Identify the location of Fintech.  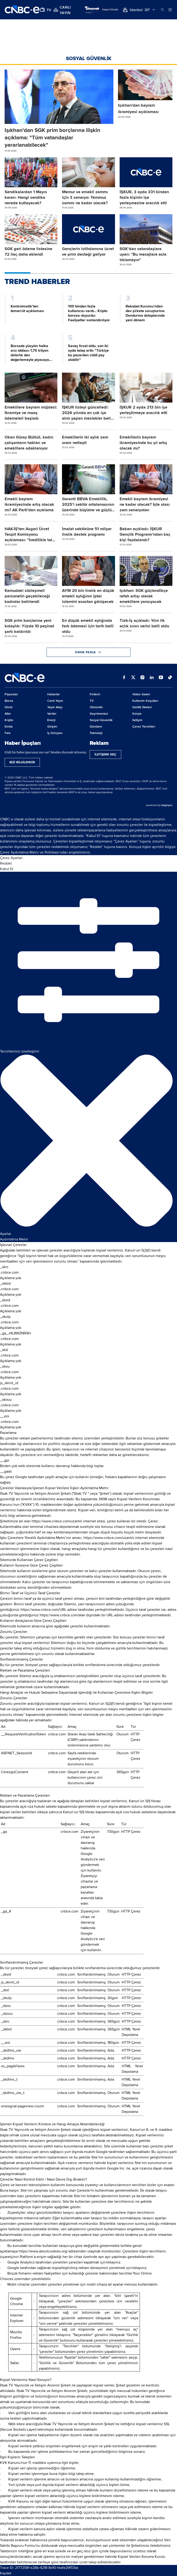
(95, 694).